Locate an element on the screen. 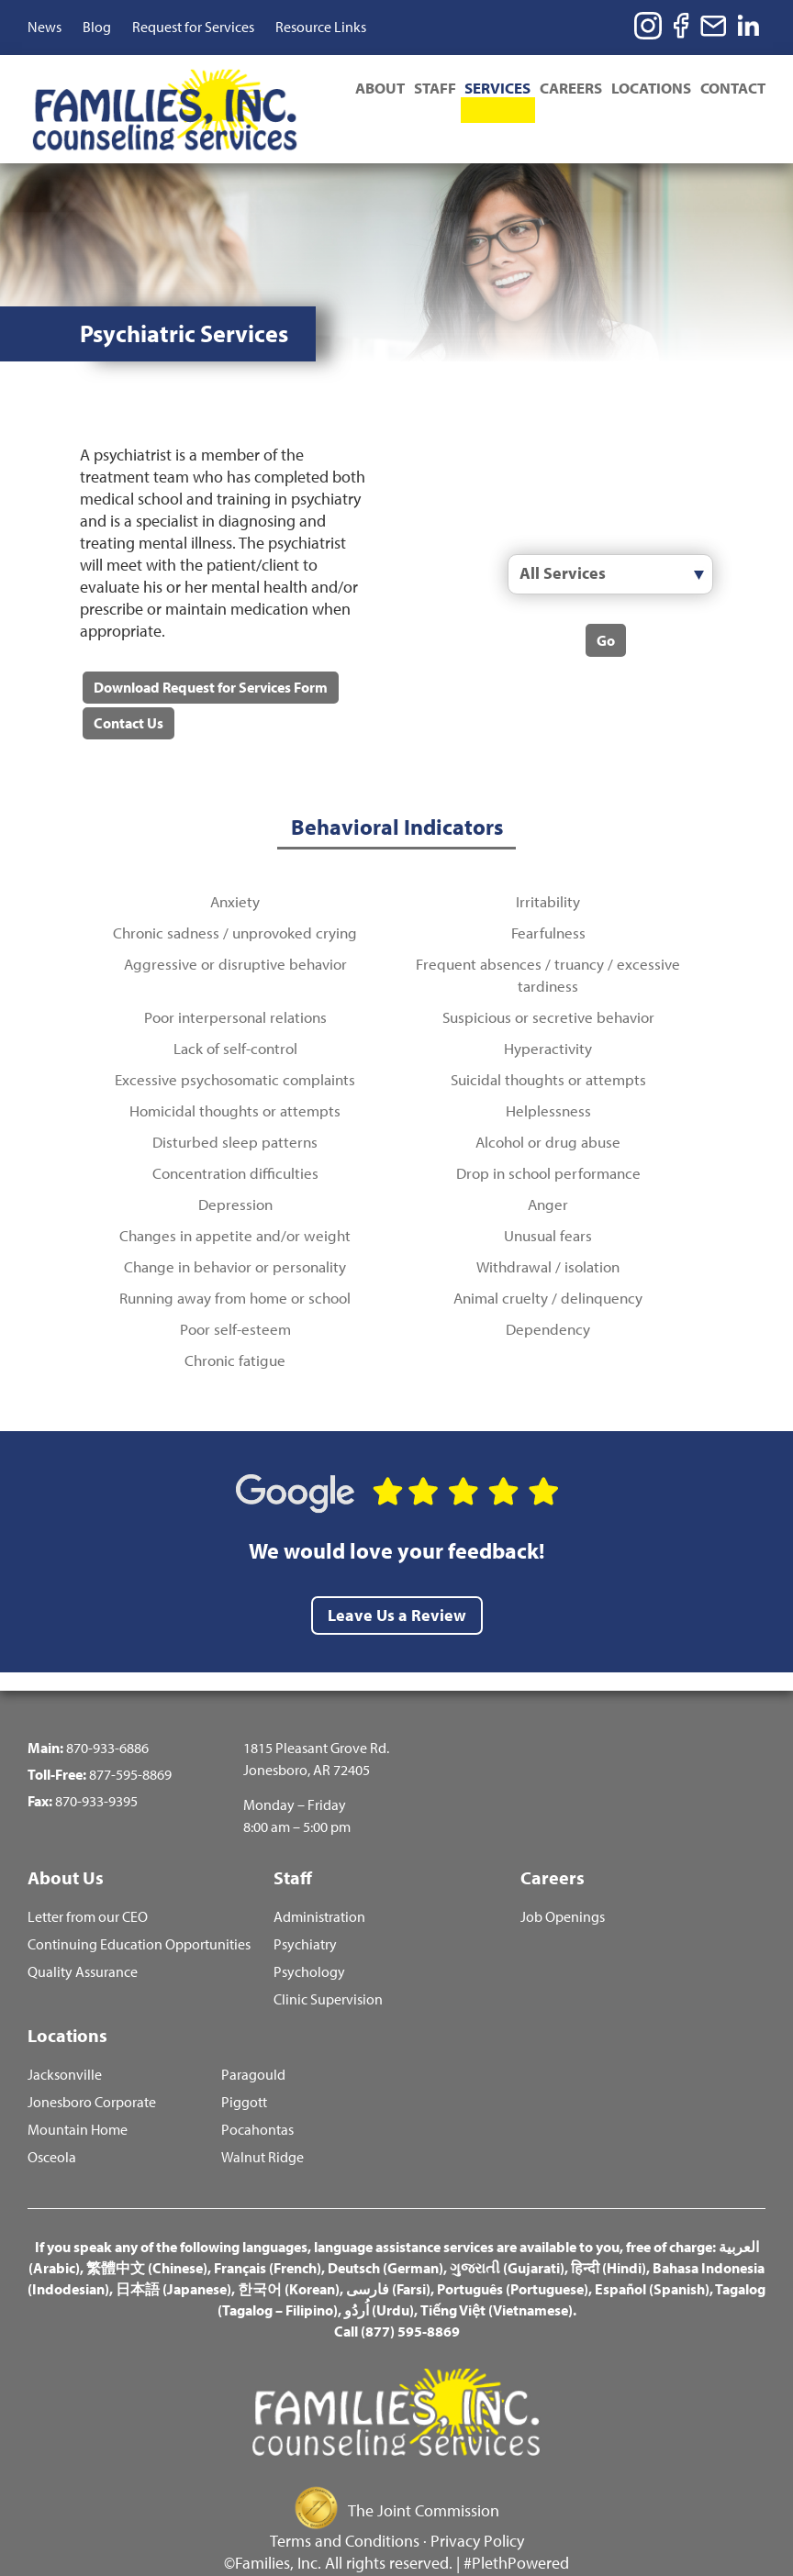  Pocahontas is located at coordinates (257, 2103).